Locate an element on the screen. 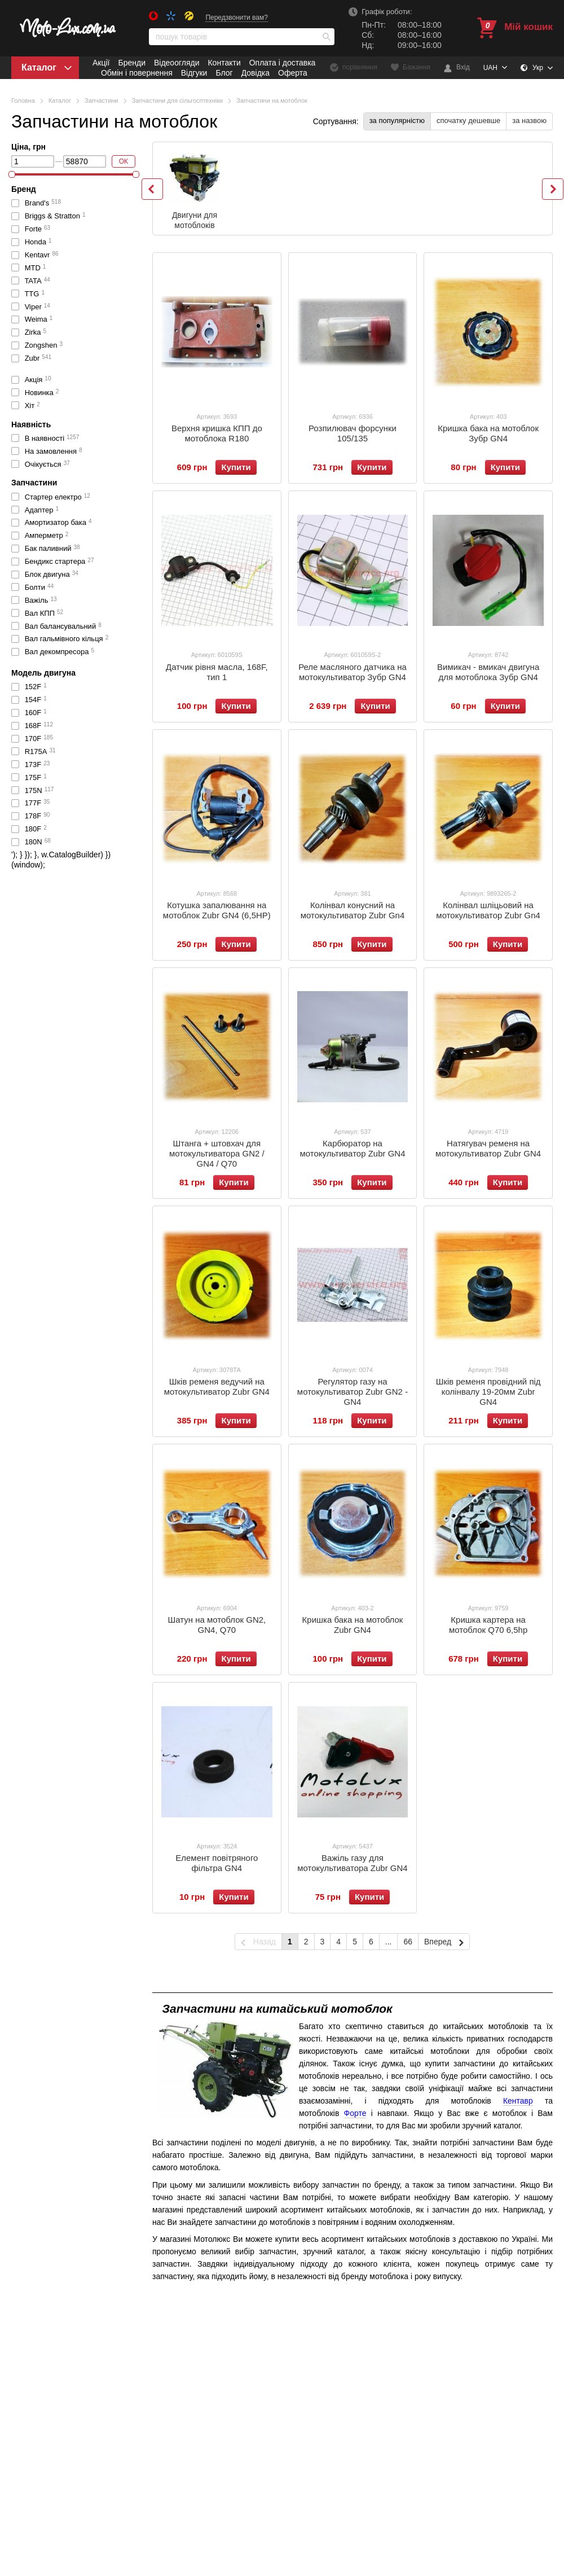 The width and height of the screenshot is (564, 2576). Оплата і доставка is located at coordinates (282, 62).